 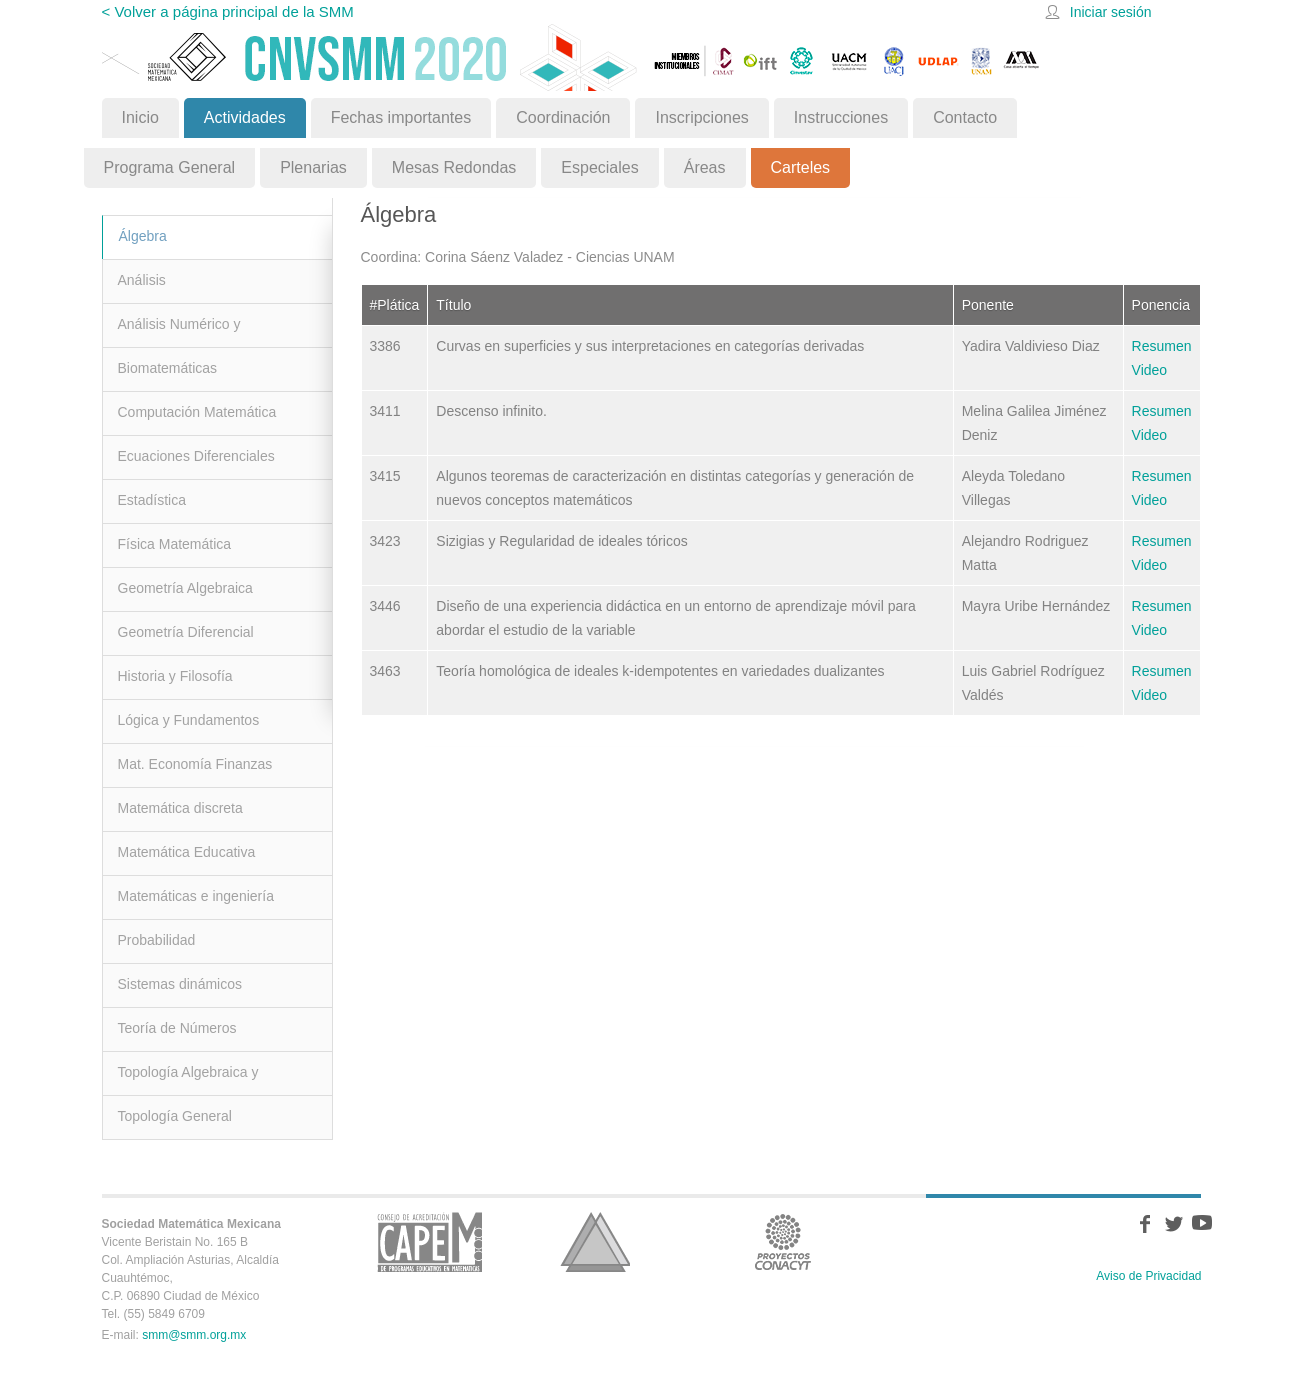 What do you see at coordinates (177, 1028) in the screenshot?
I see `Teoría de Números` at bounding box center [177, 1028].